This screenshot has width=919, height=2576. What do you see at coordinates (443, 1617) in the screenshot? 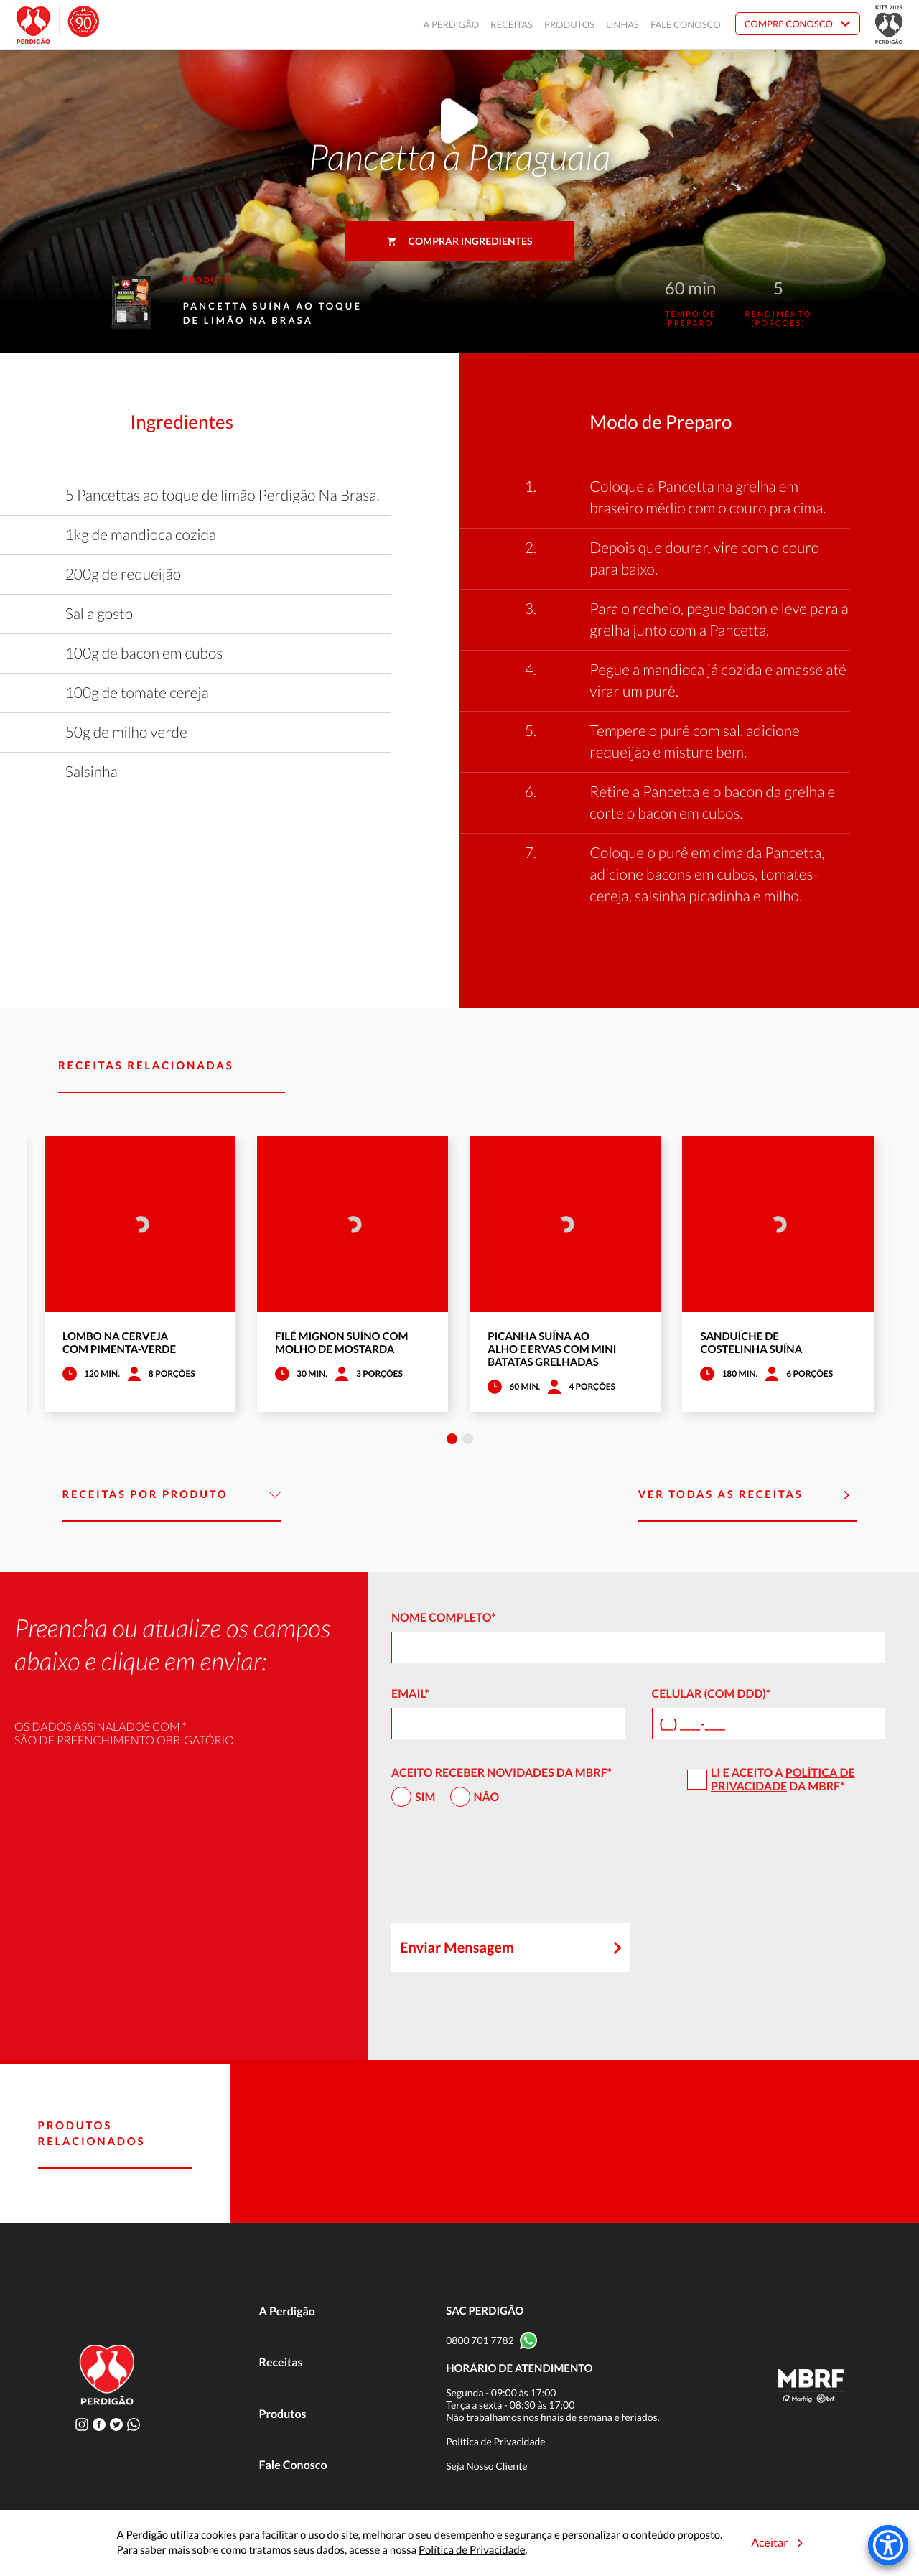
I see `Nome Completo*` at bounding box center [443, 1617].